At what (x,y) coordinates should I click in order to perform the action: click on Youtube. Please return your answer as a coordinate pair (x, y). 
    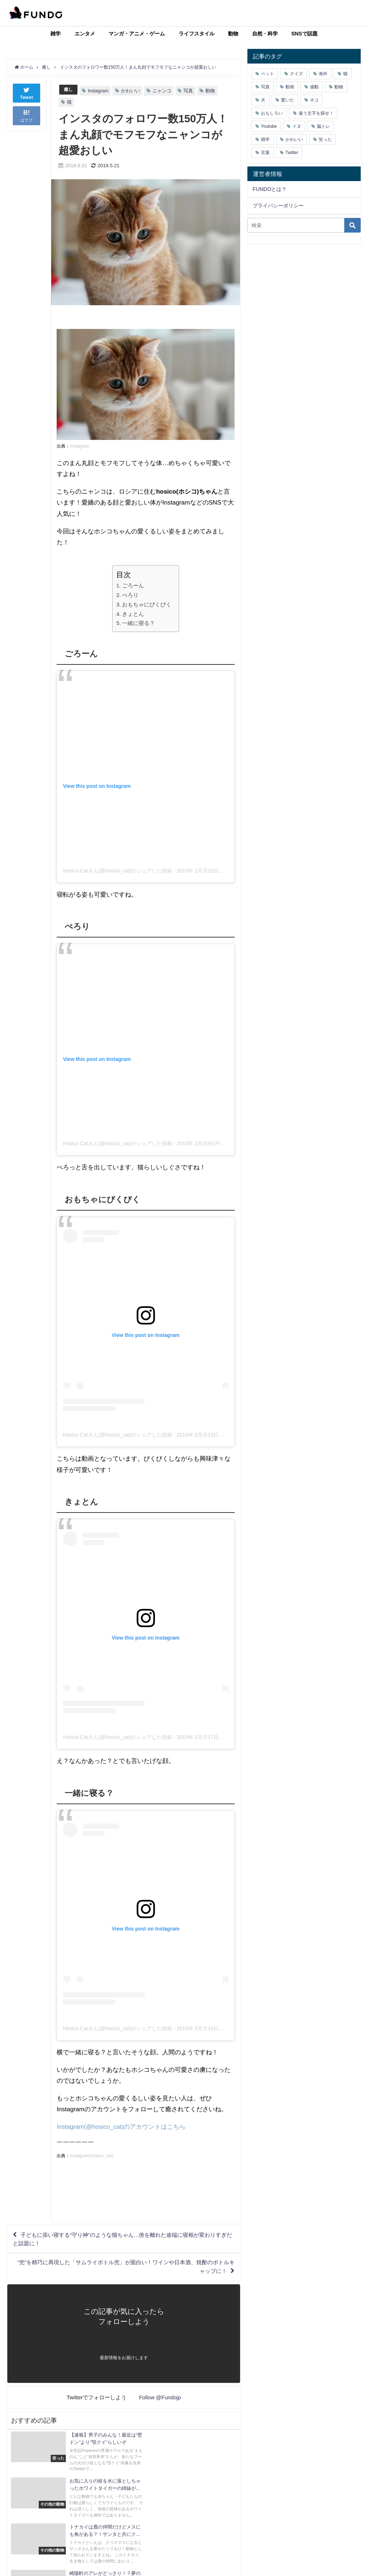
    Looking at the image, I should click on (269, 126).